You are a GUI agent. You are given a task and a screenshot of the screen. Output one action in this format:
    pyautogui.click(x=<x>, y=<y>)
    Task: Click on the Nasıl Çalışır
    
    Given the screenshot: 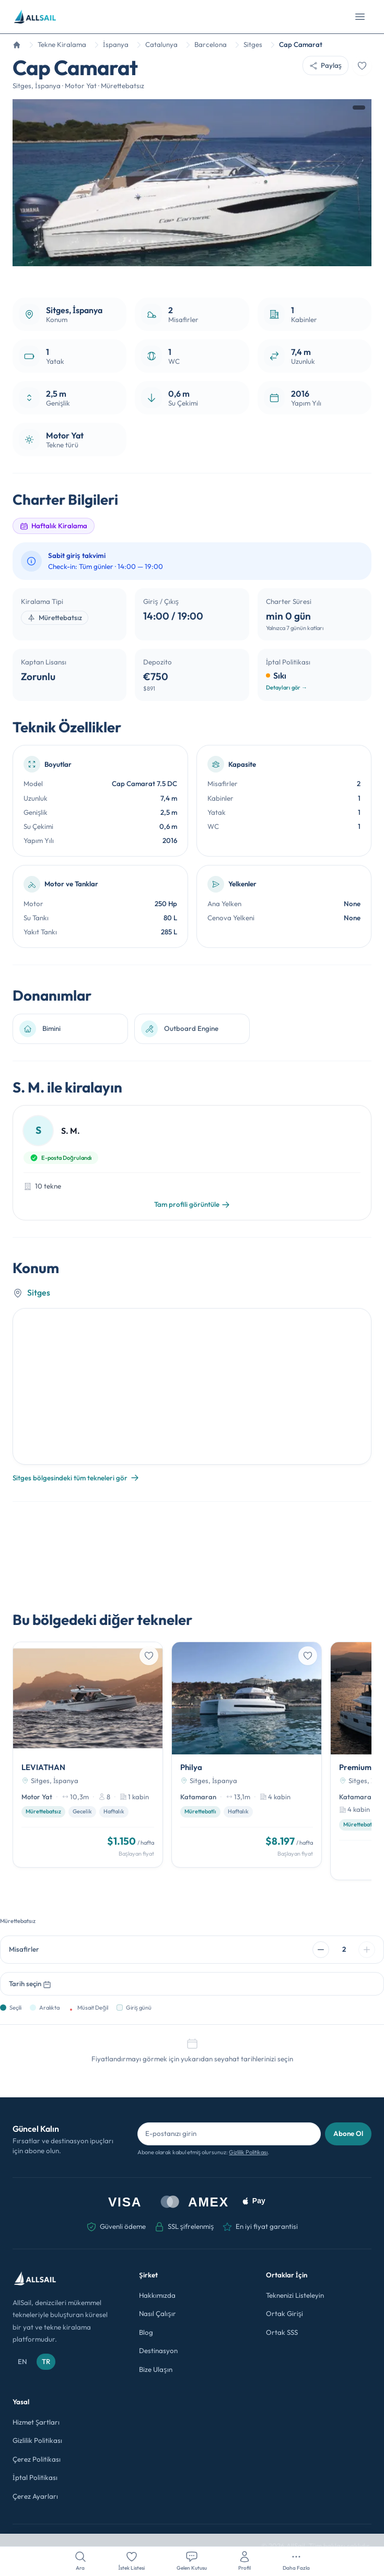 What is the action you would take?
    pyautogui.click(x=157, y=2313)
    